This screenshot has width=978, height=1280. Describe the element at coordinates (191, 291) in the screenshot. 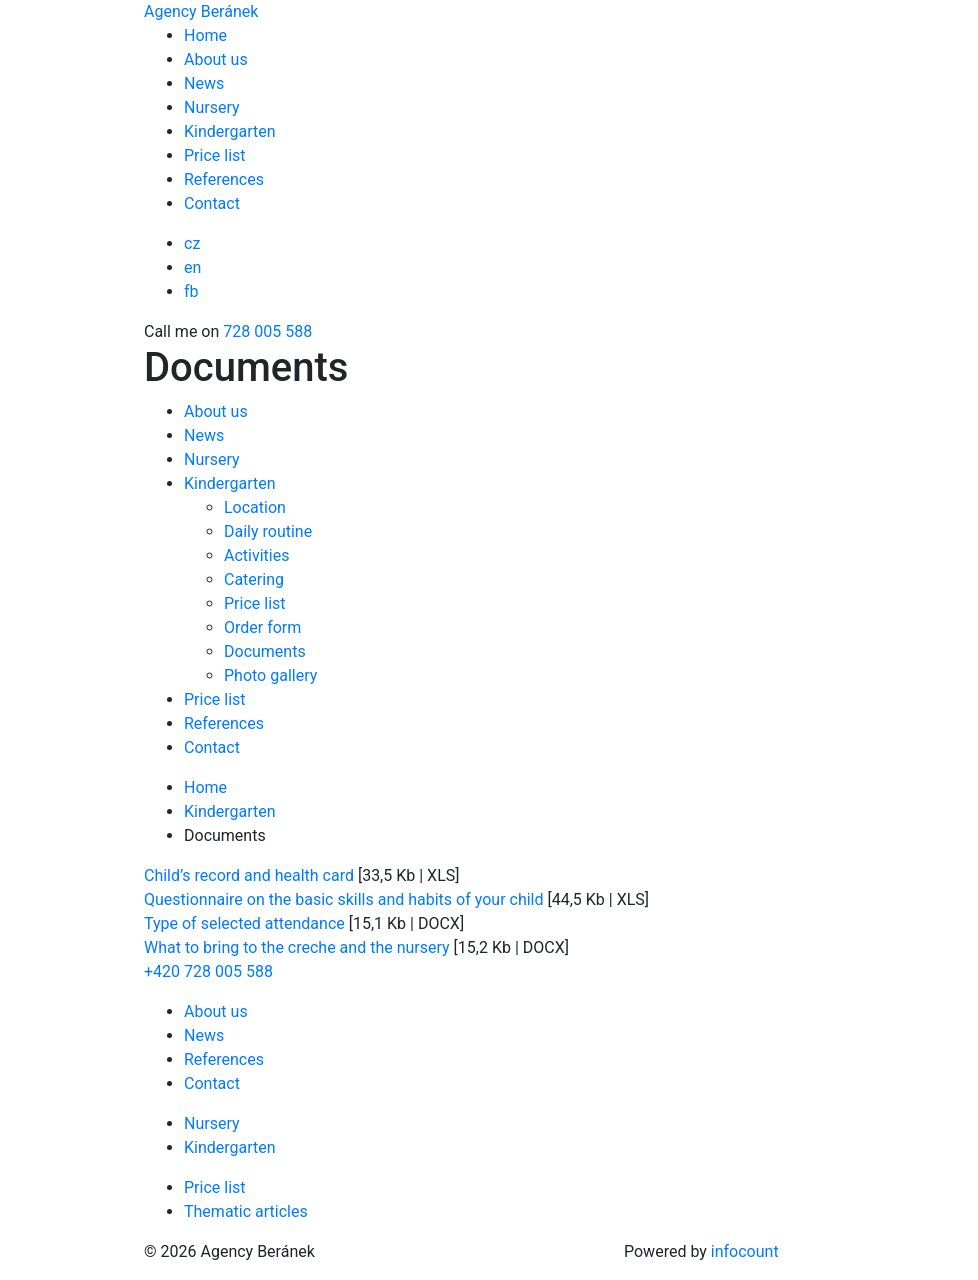

I see `fb` at that location.